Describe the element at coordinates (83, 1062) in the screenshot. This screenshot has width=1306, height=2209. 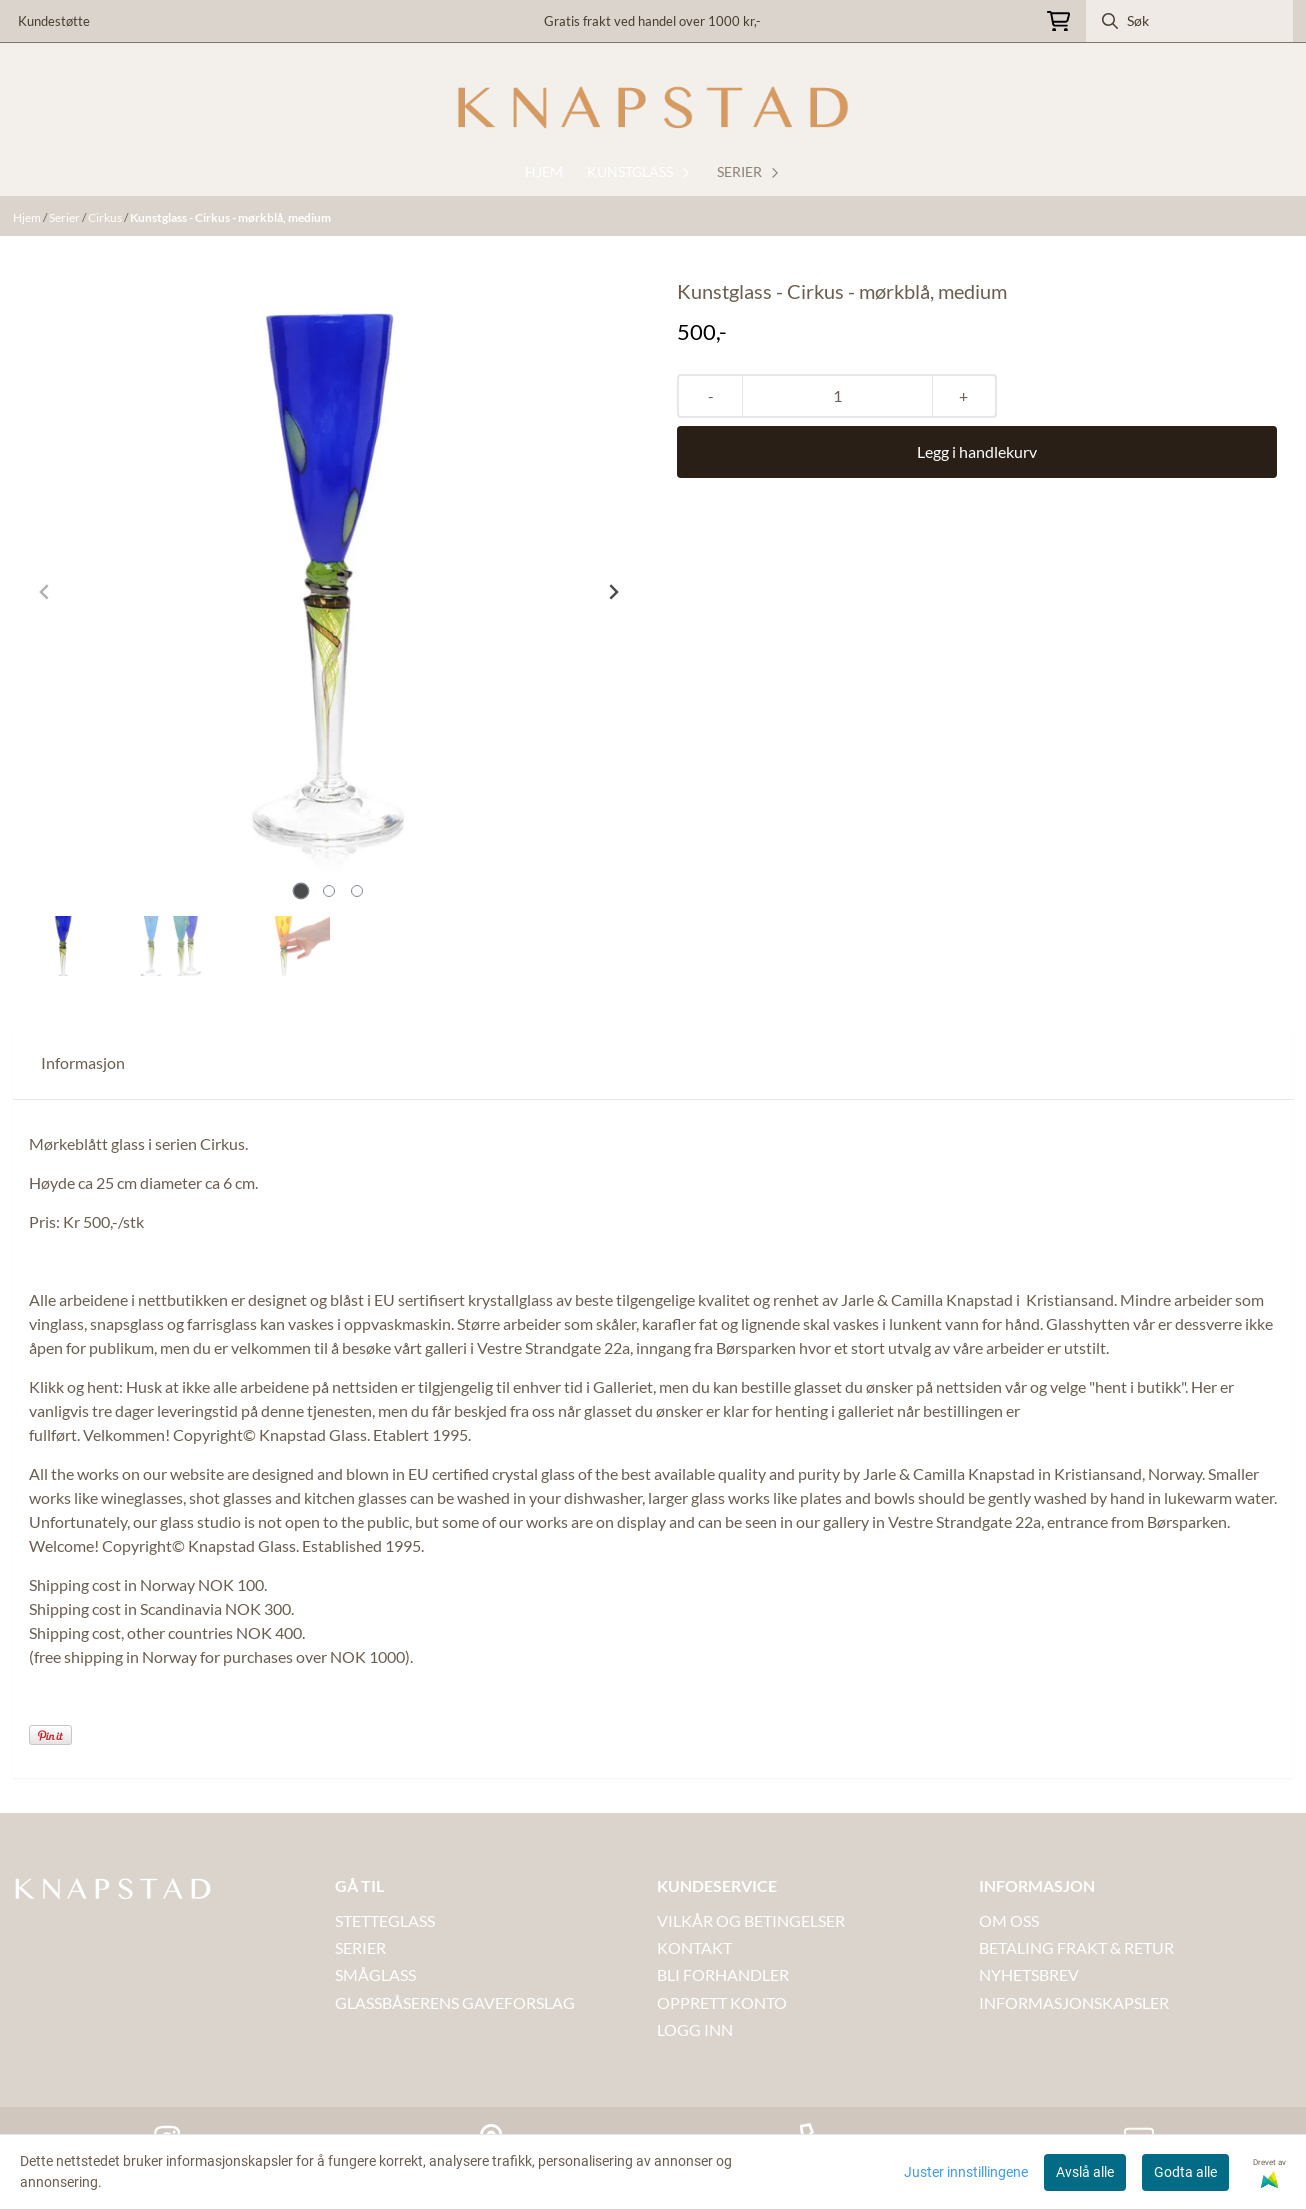
I see `Informasjon [tab]` at that location.